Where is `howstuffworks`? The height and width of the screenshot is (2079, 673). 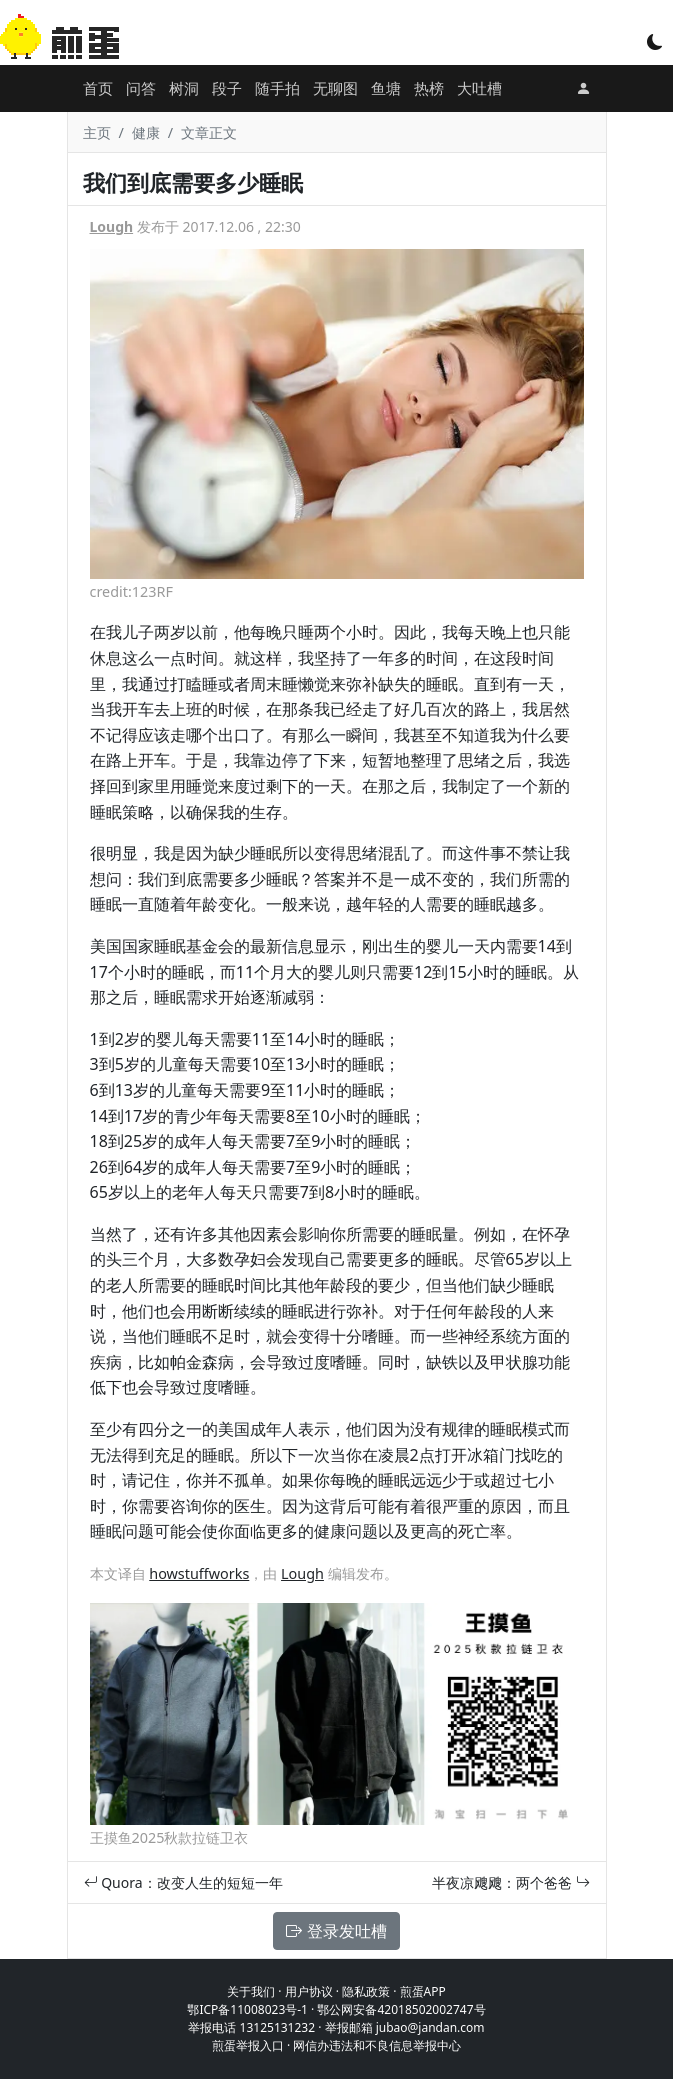
howstuffworks is located at coordinates (199, 1573).